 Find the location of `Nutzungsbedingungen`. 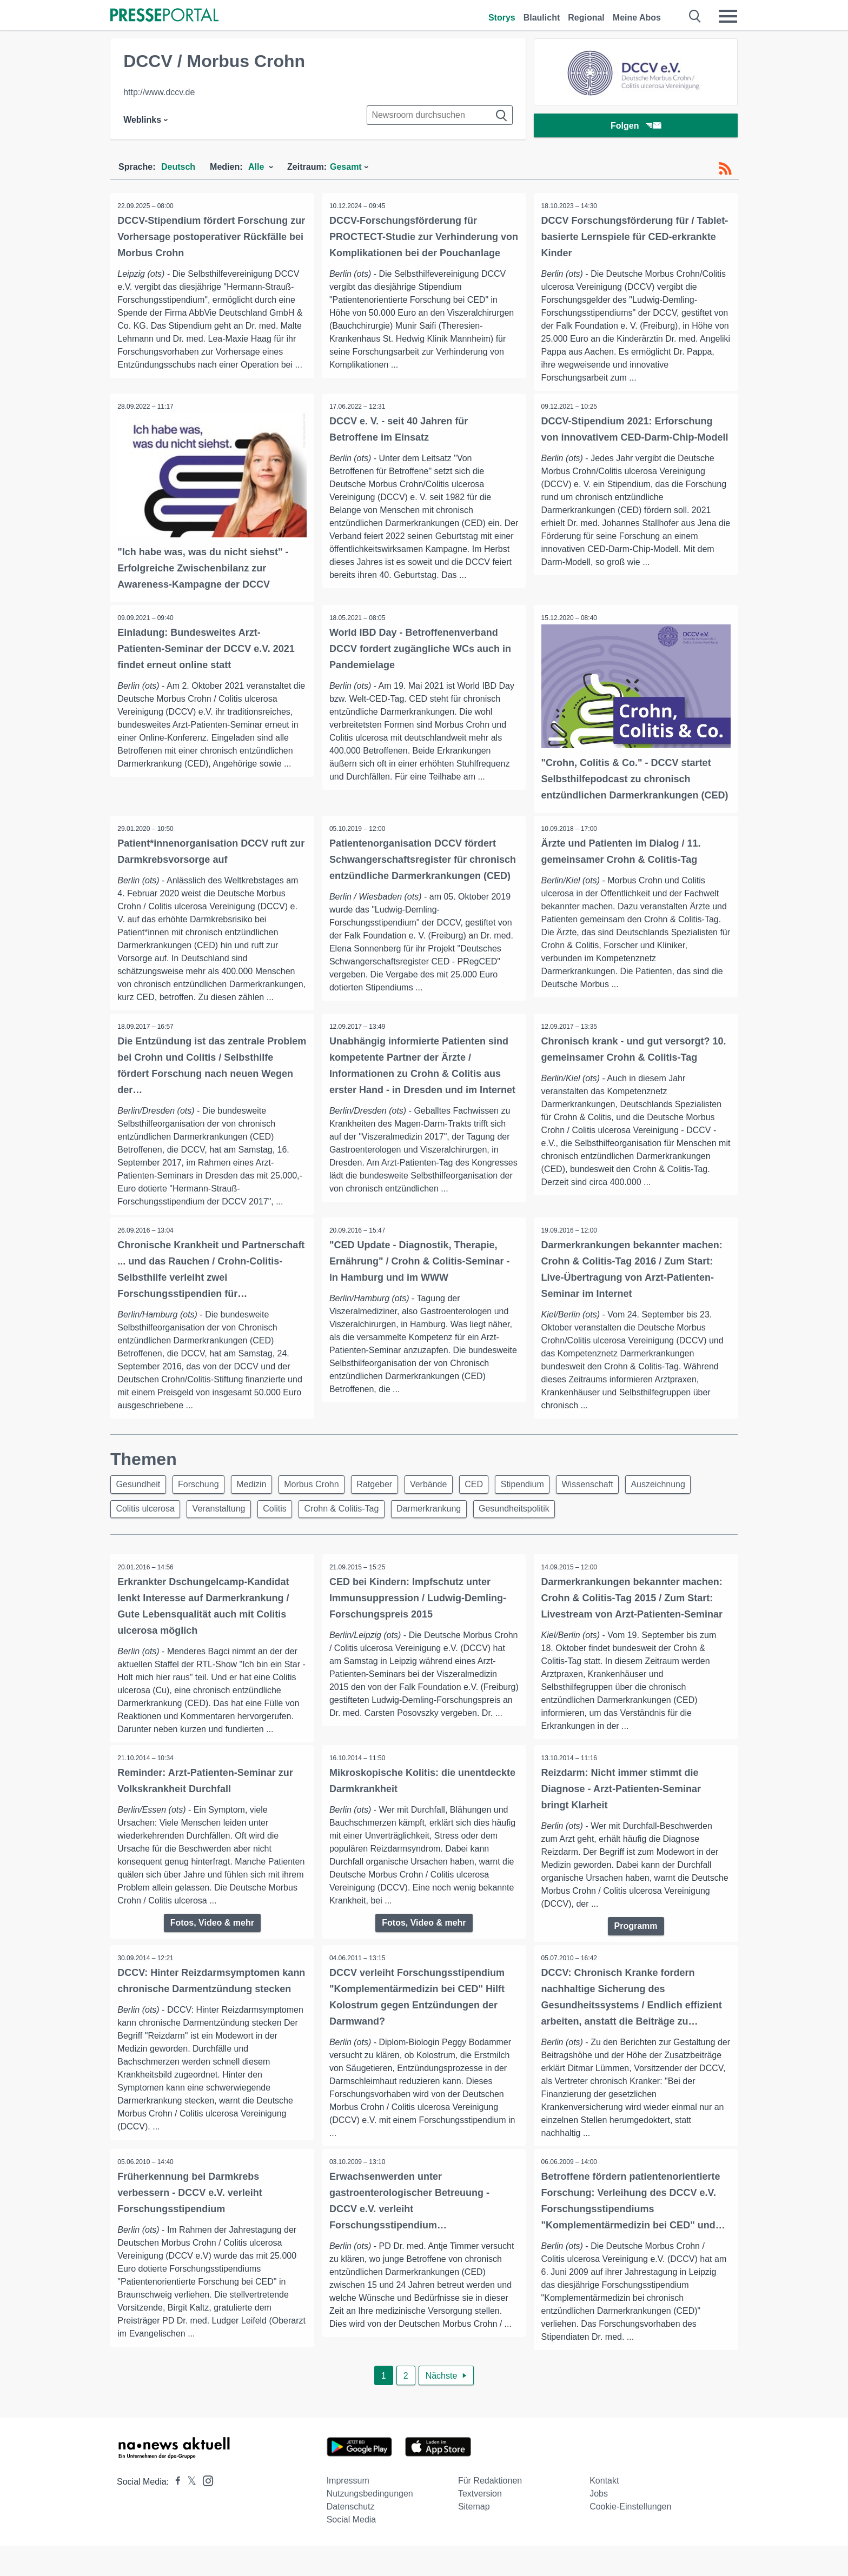

Nutzungsbedingungen is located at coordinates (370, 2523).